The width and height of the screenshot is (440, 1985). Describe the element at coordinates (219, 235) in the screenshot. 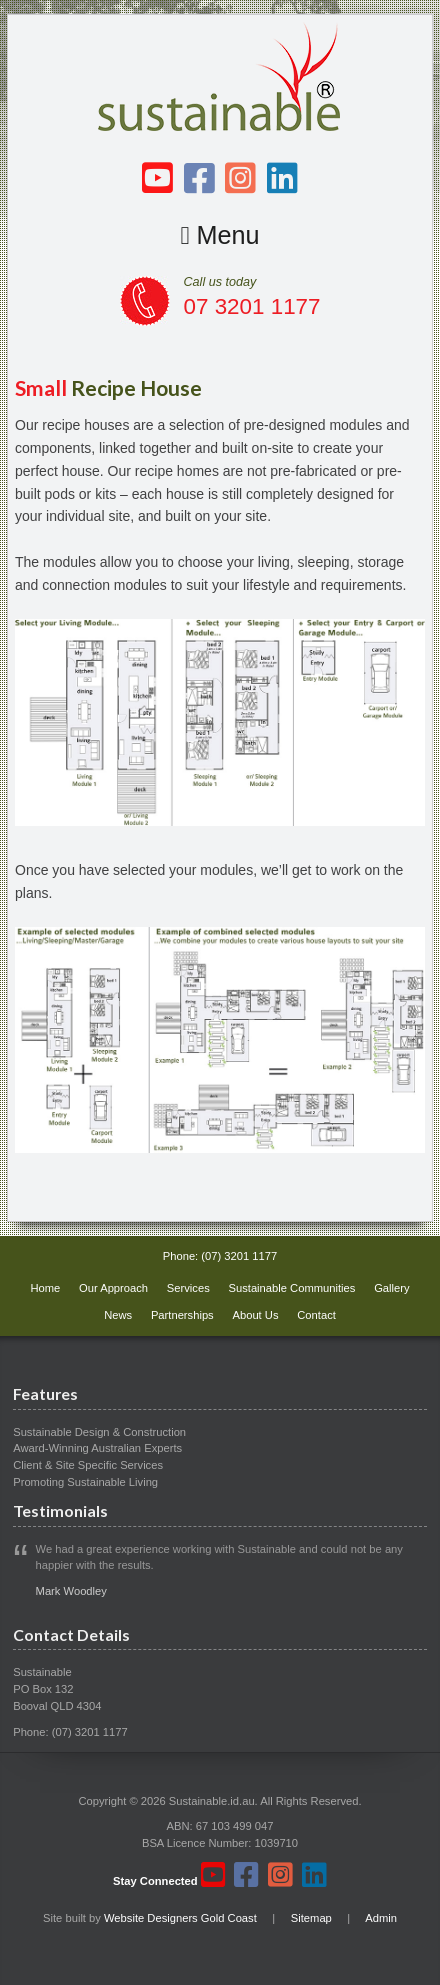

I see `Menu` at that location.